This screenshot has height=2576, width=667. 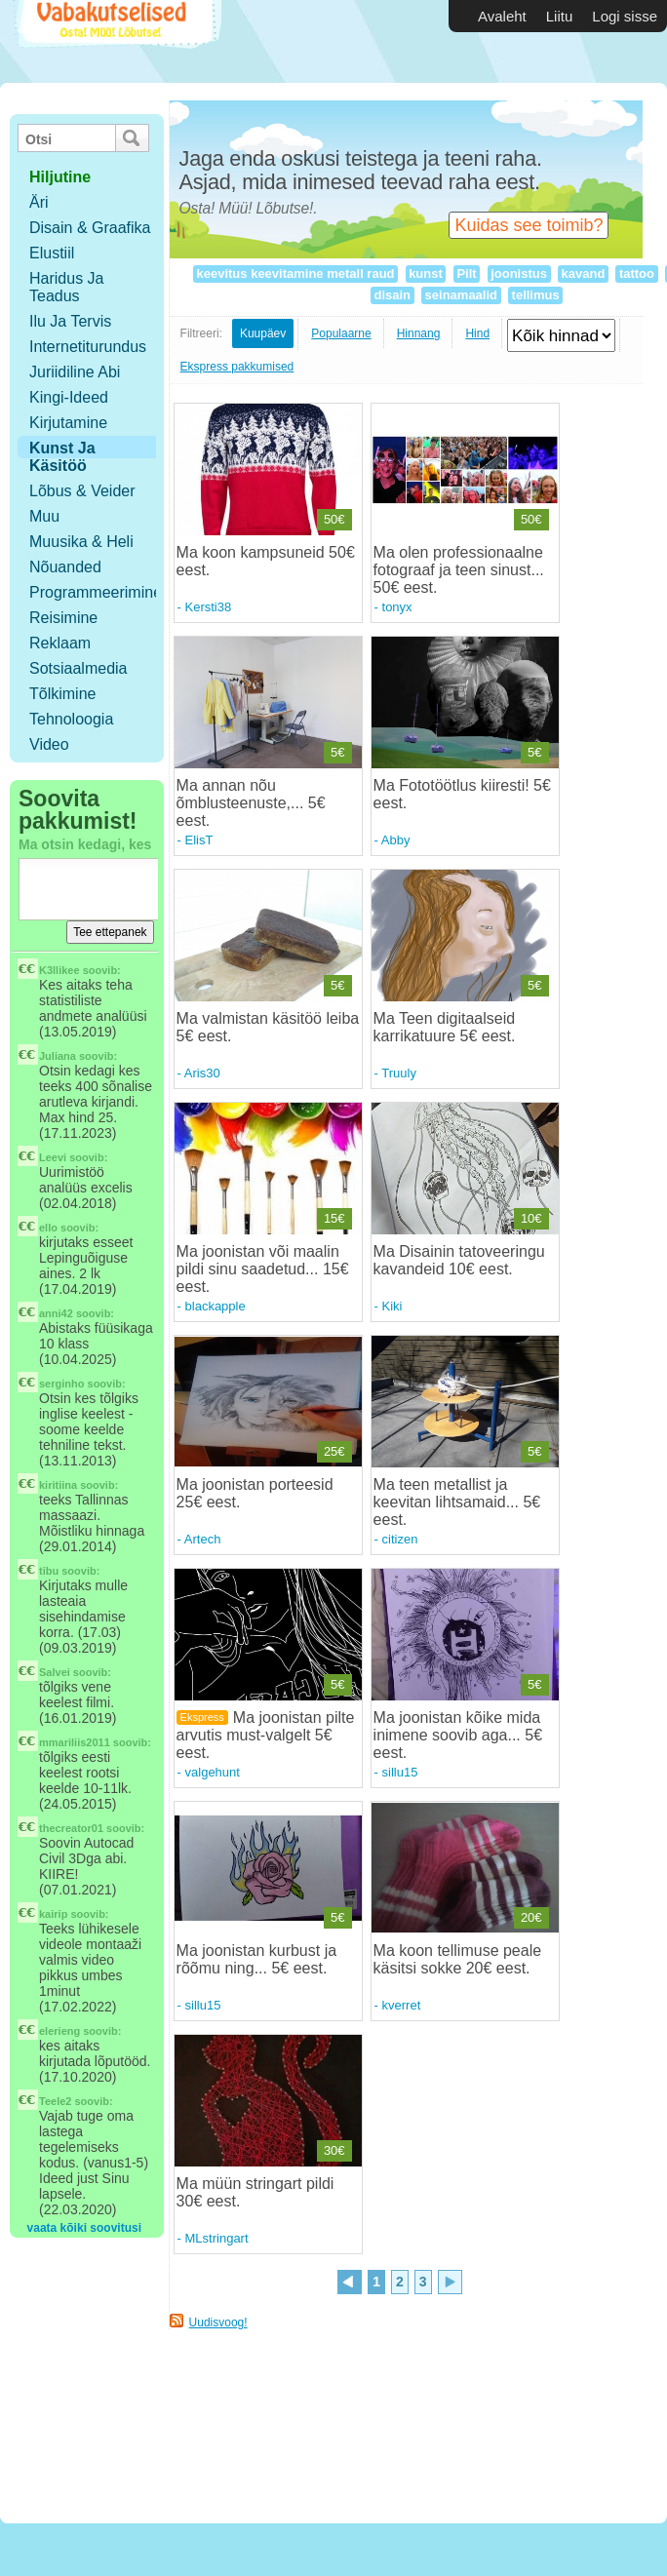 I want to click on blackapple, so click(x=215, y=1306).